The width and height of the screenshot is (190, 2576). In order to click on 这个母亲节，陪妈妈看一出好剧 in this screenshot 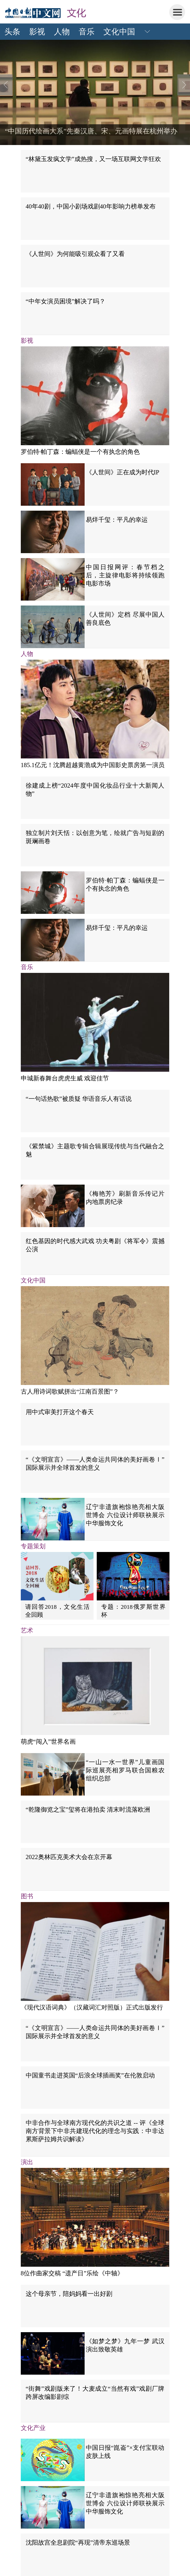, I will do `click(69, 2293)`.